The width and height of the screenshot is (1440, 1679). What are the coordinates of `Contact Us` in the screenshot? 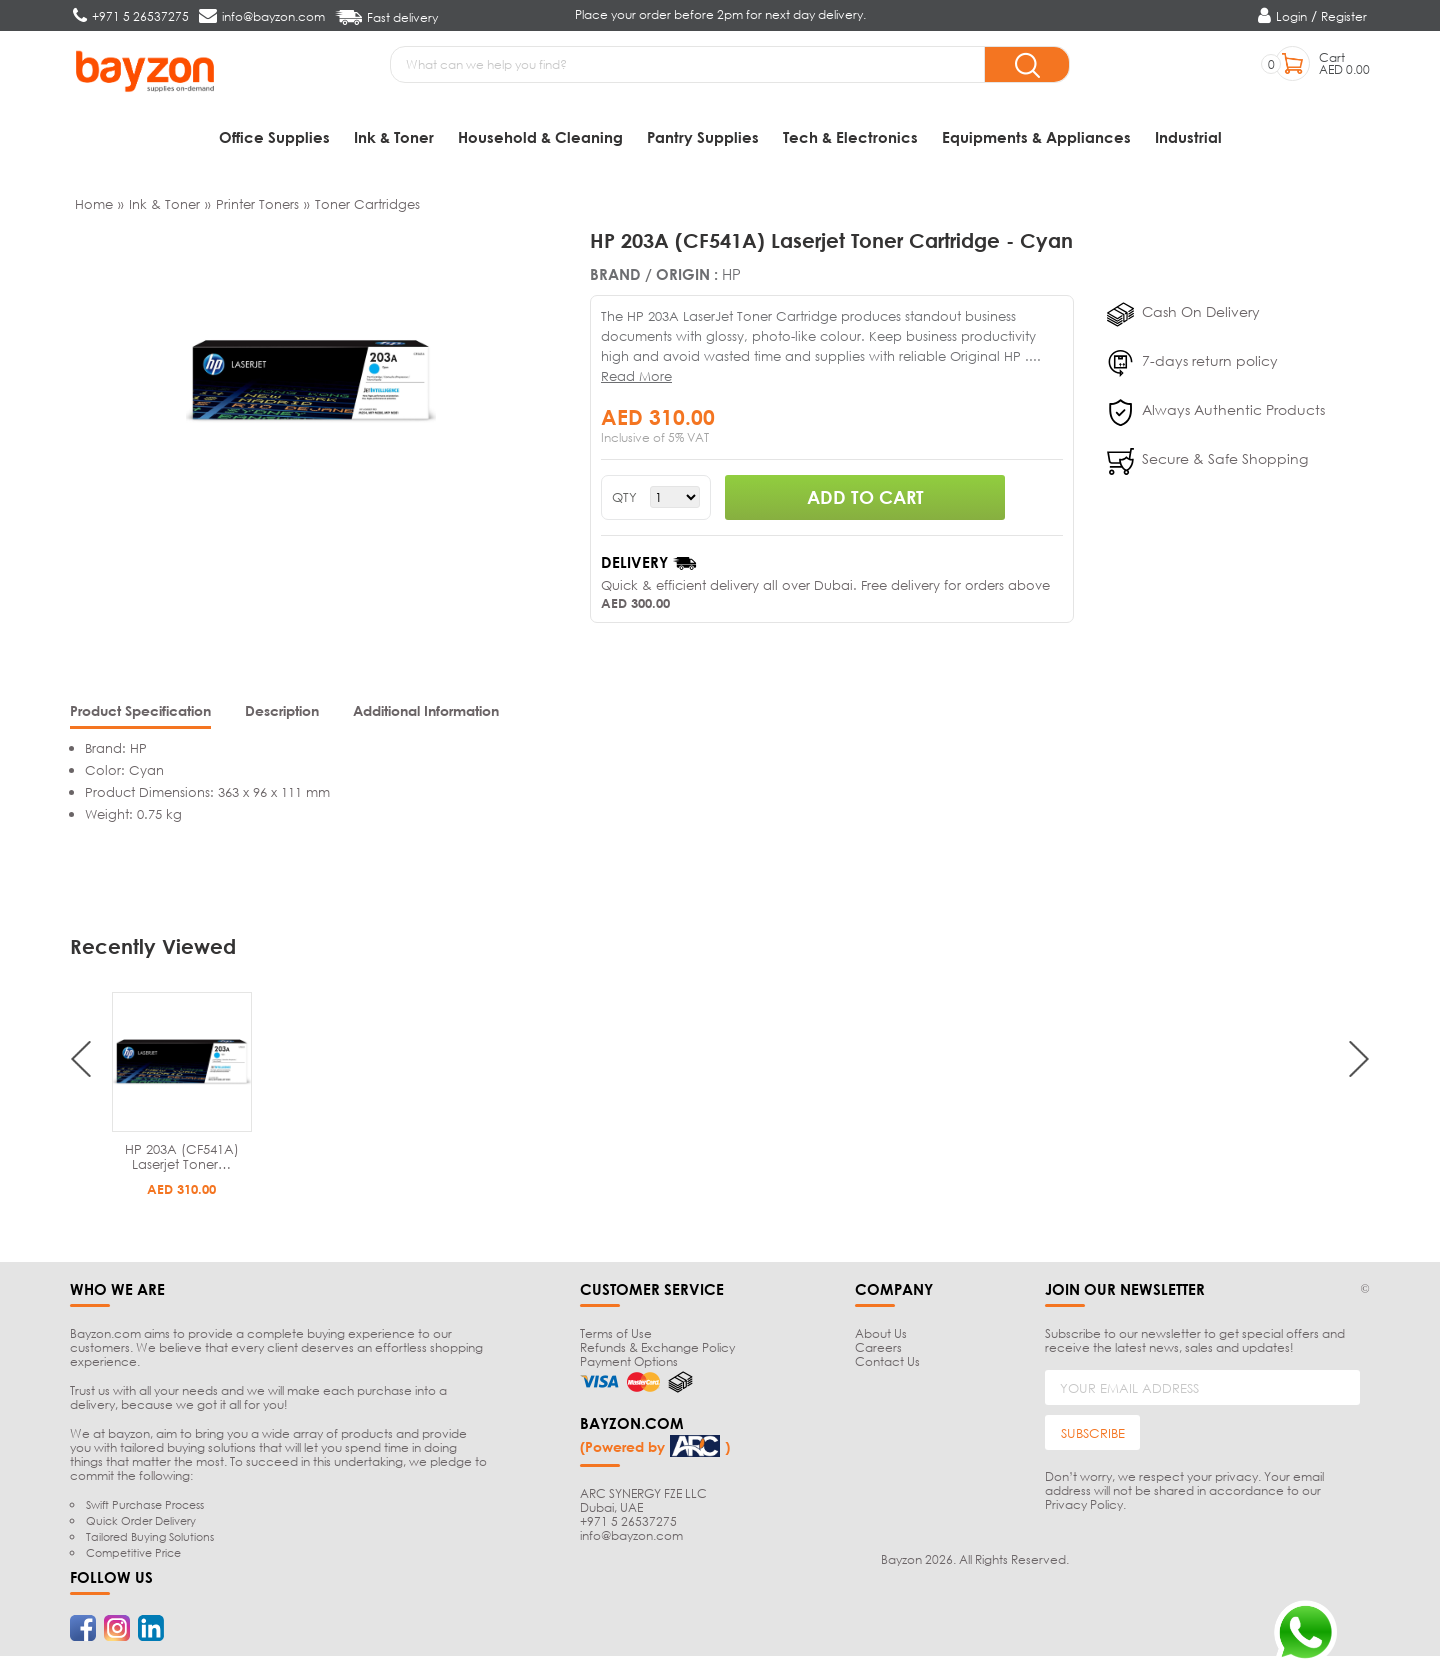 It's located at (887, 1364).